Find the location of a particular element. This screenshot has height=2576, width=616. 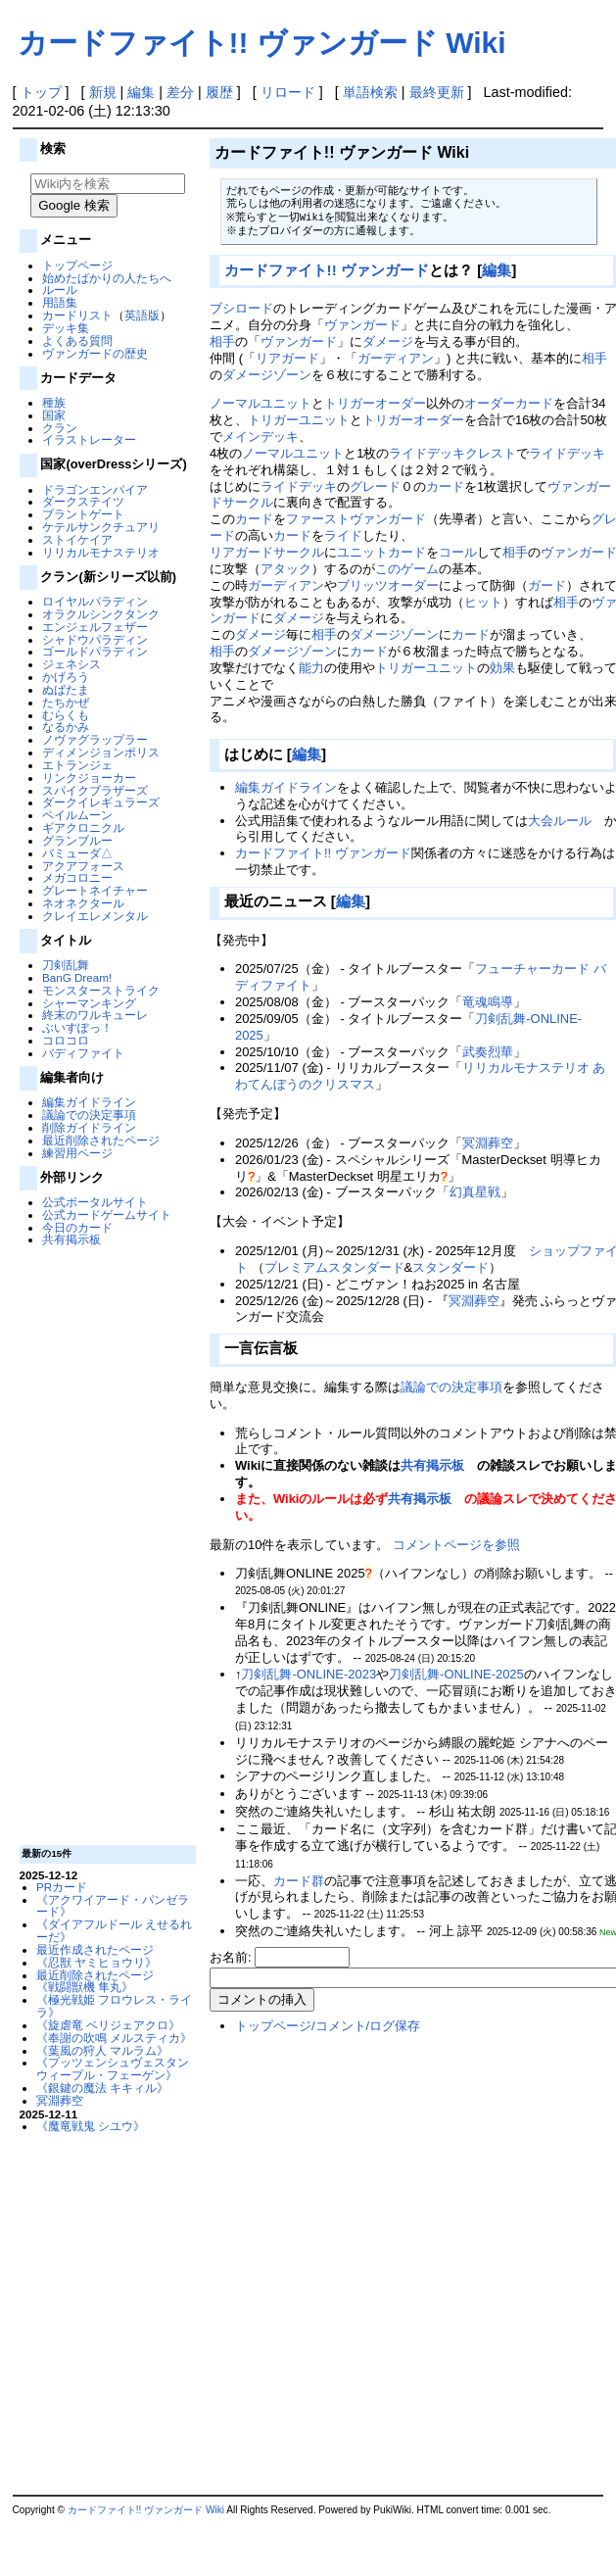

グレード is located at coordinates (375, 486).